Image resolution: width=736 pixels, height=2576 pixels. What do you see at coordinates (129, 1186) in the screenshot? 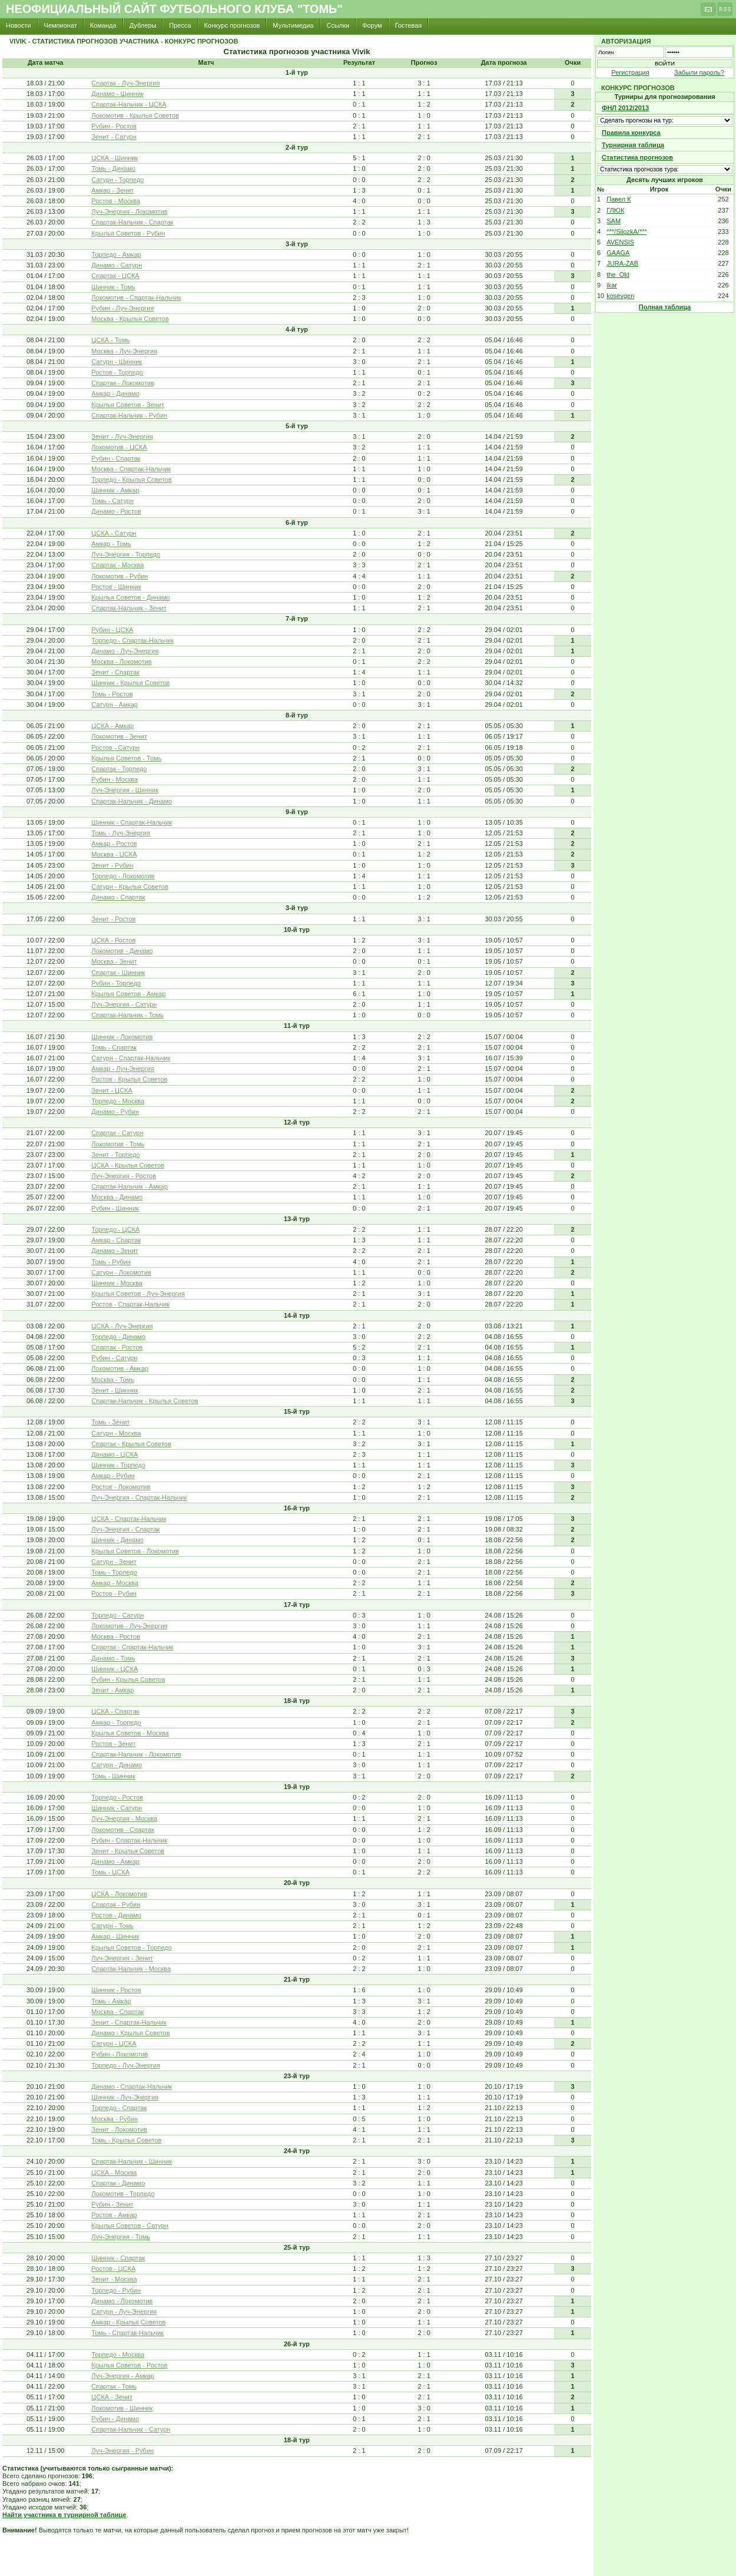
I see `Спартак-Нальчик - Амкар` at bounding box center [129, 1186].